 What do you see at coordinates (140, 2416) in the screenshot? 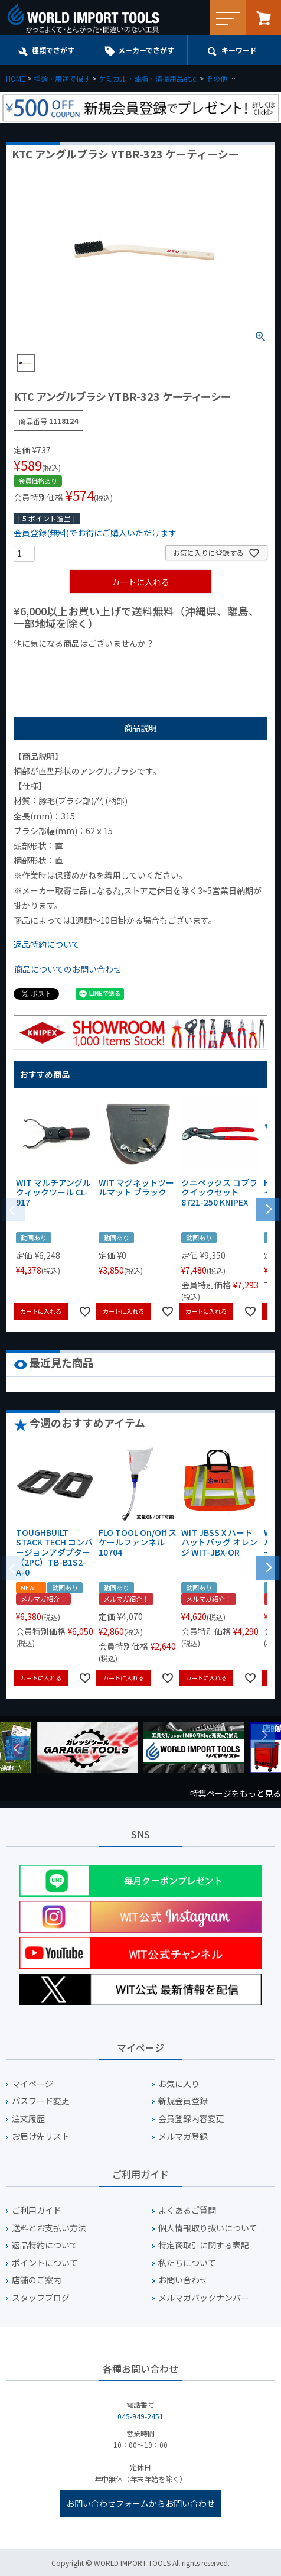
I see `045-949-2451` at bounding box center [140, 2416].